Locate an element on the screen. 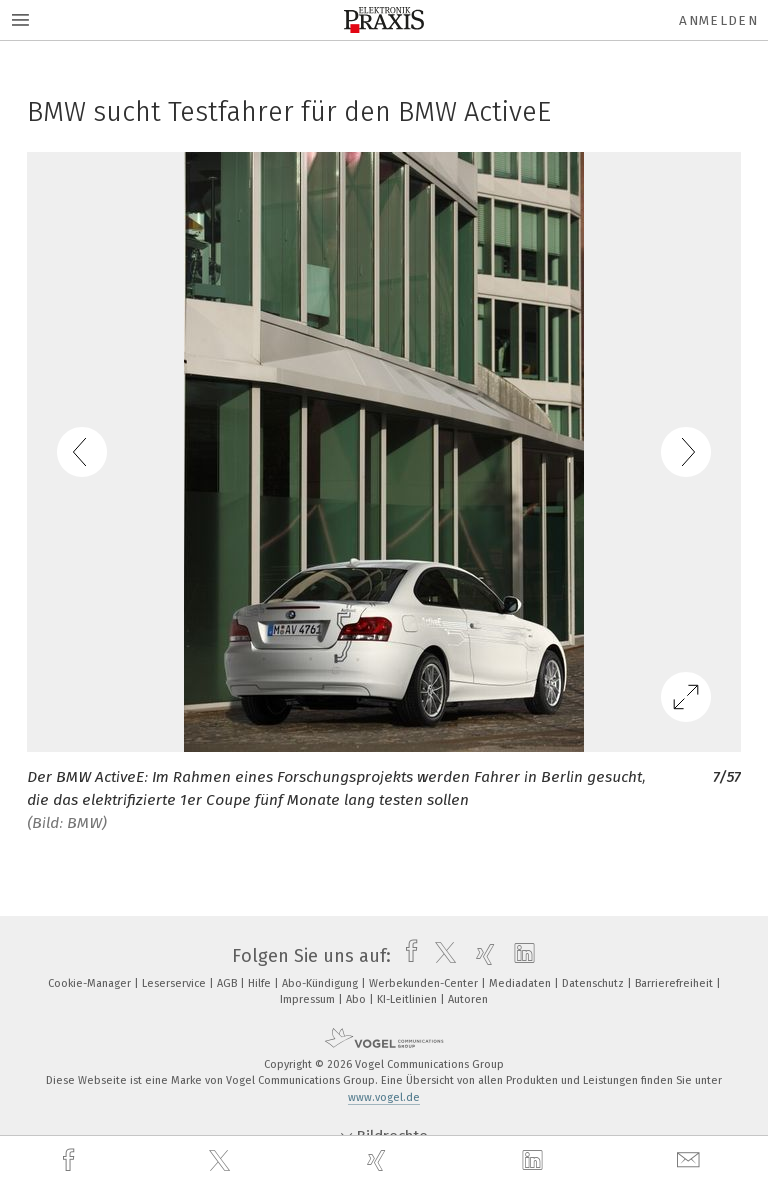  Datenschutz is located at coordinates (594, 983).